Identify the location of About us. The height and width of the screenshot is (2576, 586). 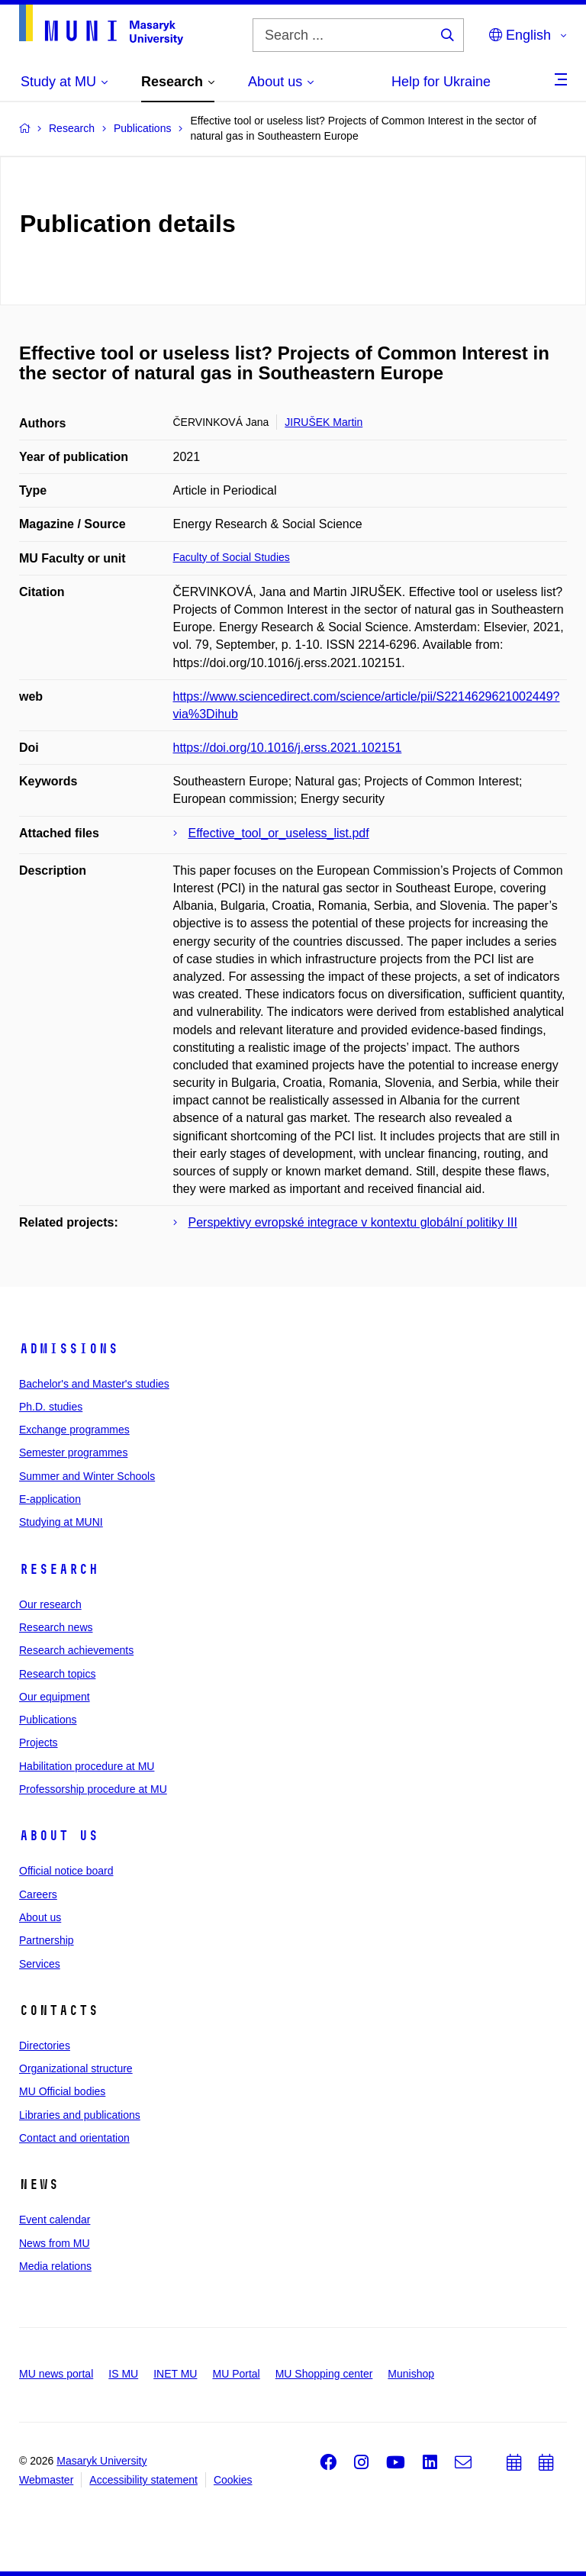
(58, 1835).